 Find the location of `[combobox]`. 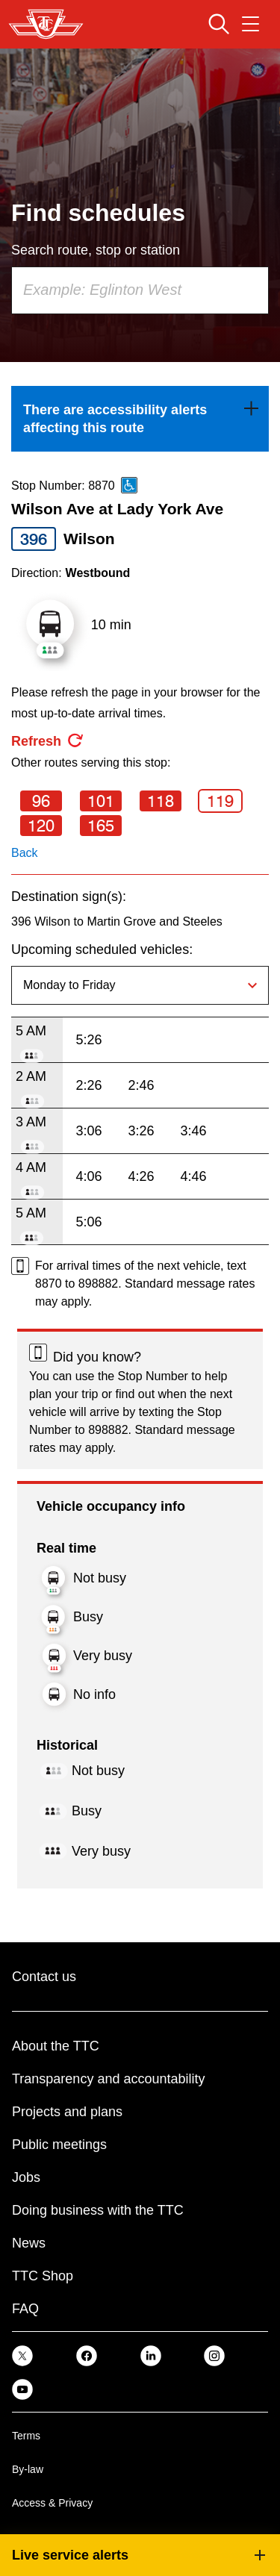

[combobox] is located at coordinates (140, 290).